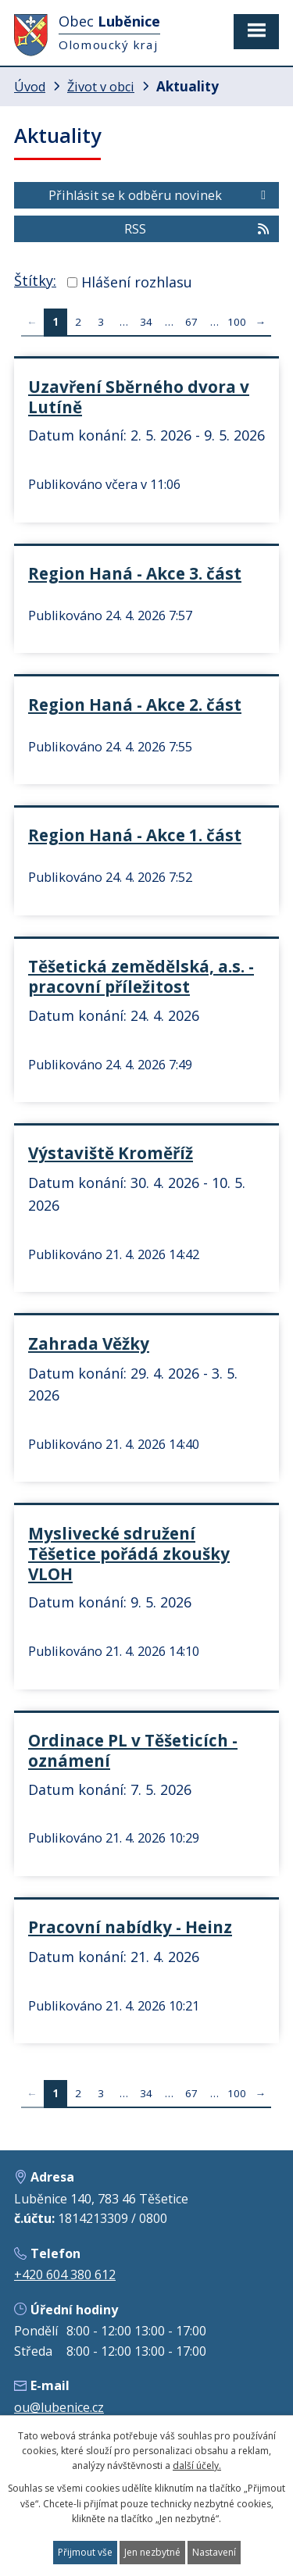 This screenshot has width=293, height=2576. What do you see at coordinates (134, 573) in the screenshot?
I see `Region Haná - Akce 3. část` at bounding box center [134, 573].